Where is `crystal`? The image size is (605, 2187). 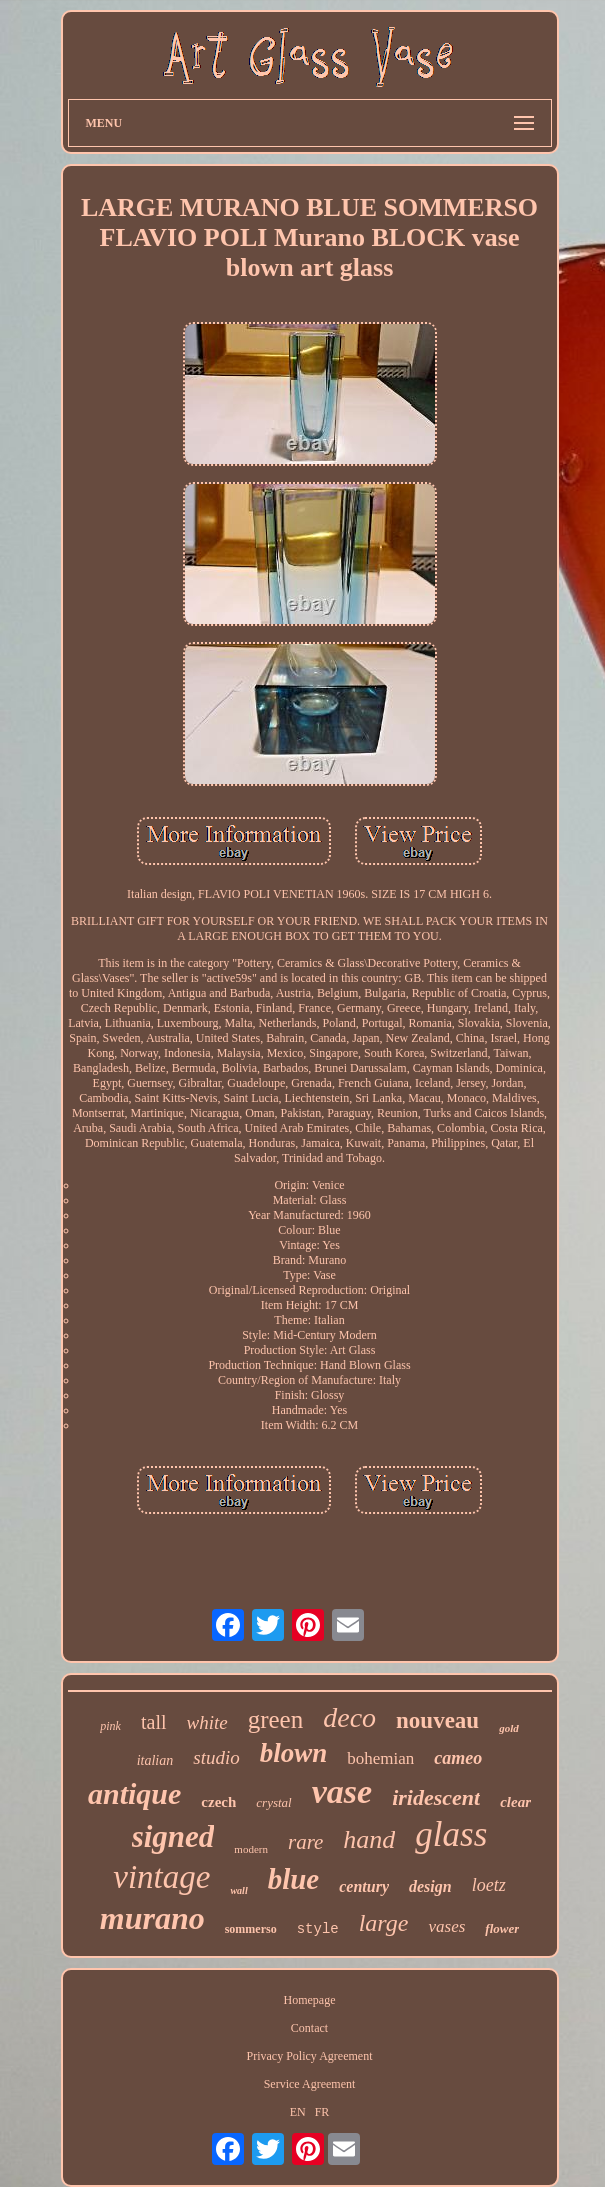 crystal is located at coordinates (273, 1802).